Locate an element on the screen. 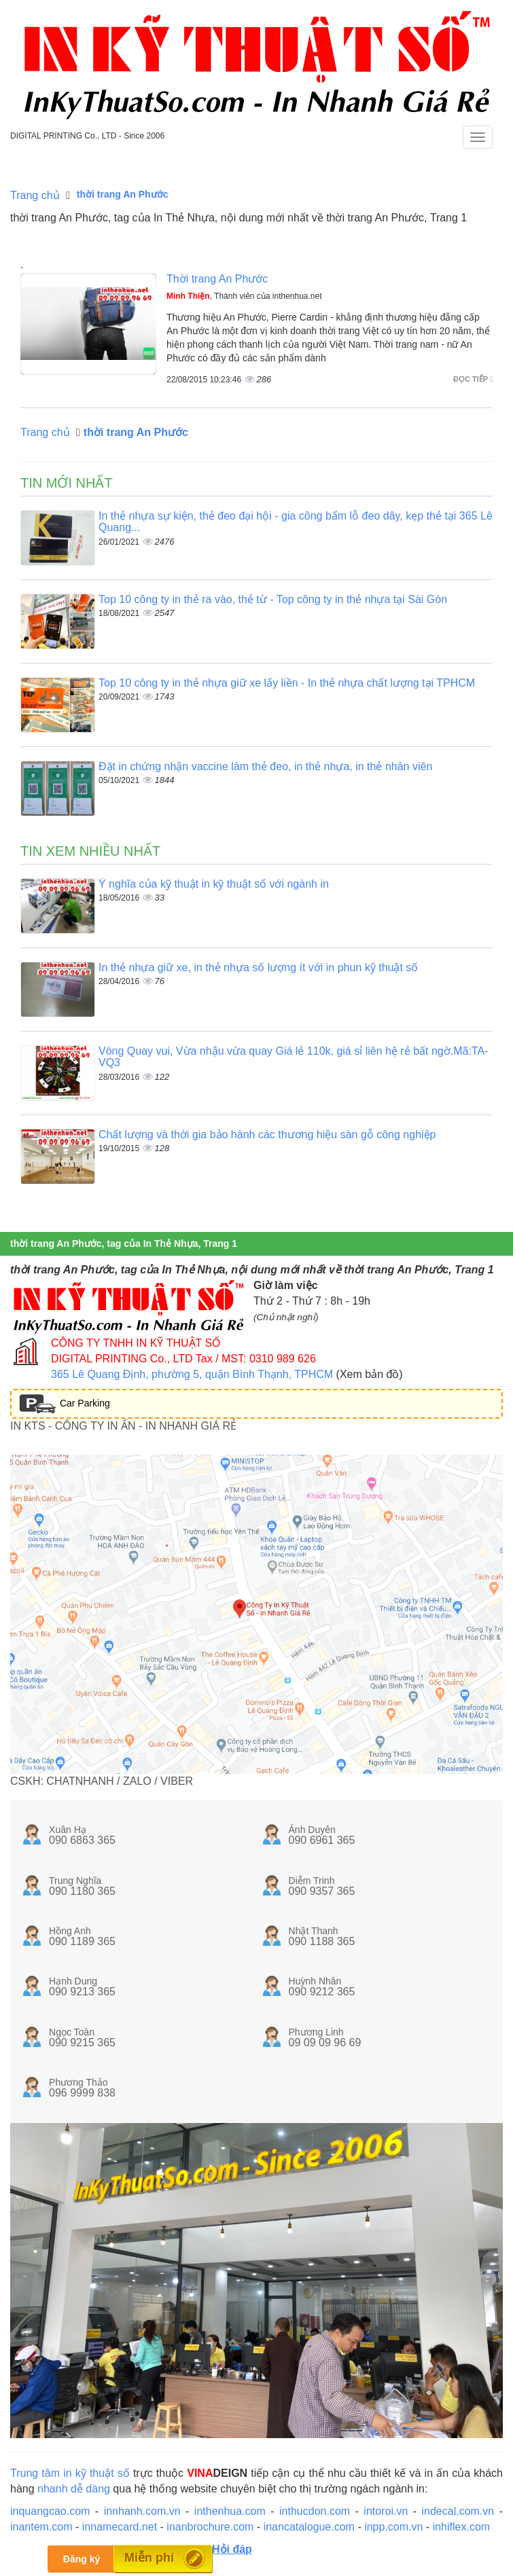 This screenshot has height=2576, width=513. inpp.com.vn is located at coordinates (393, 2527).